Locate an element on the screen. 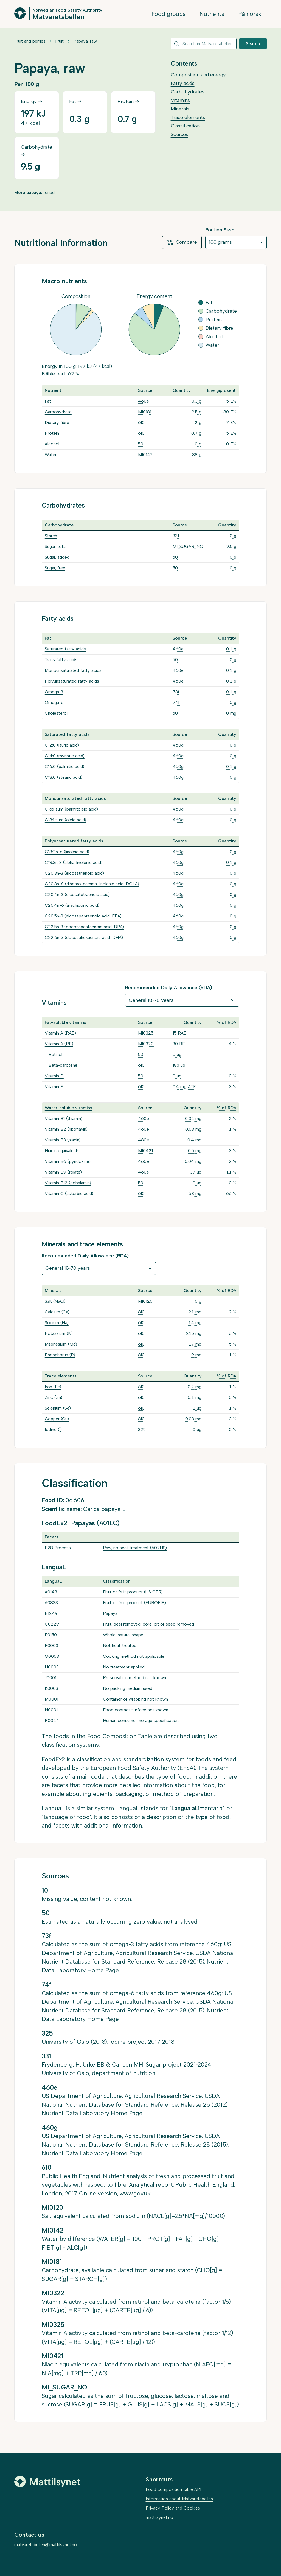 The image size is (281, 2576). Monounsaturated fatty acids is located at coordinates (73, 670).